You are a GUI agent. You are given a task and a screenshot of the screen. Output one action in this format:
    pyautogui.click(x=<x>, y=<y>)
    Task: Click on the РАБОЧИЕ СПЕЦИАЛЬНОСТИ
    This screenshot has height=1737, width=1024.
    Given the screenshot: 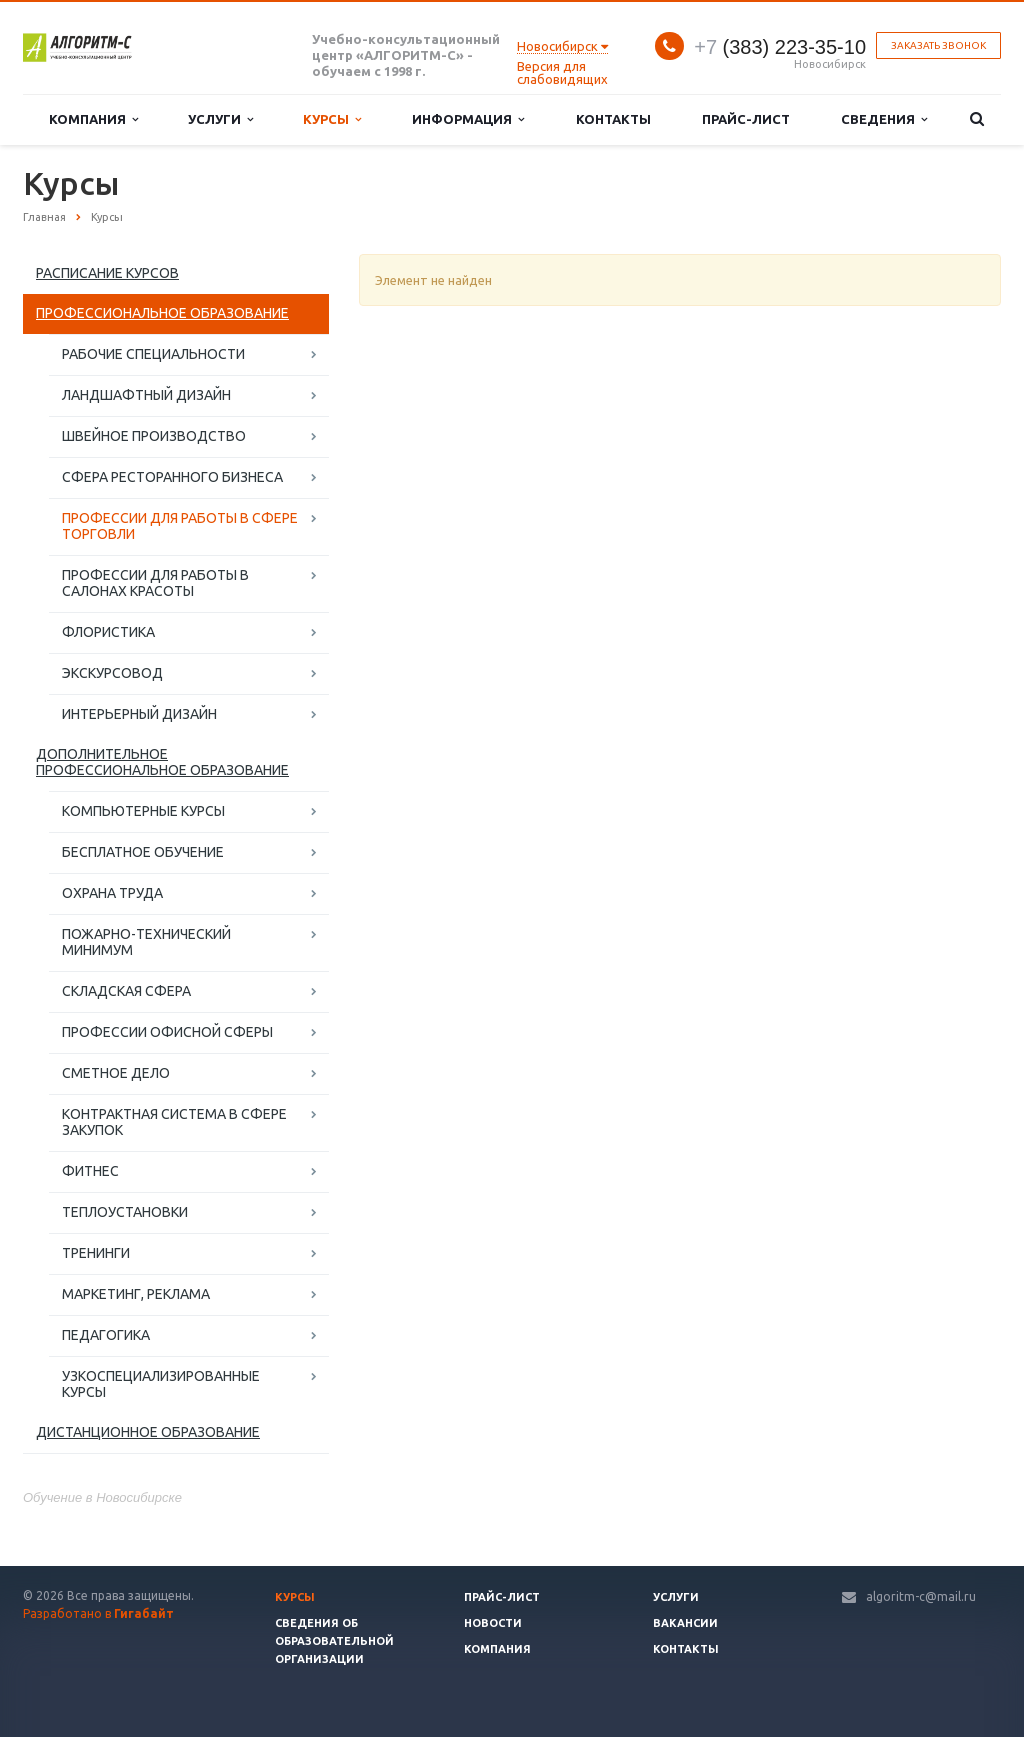 What is the action you would take?
    pyautogui.click(x=153, y=354)
    